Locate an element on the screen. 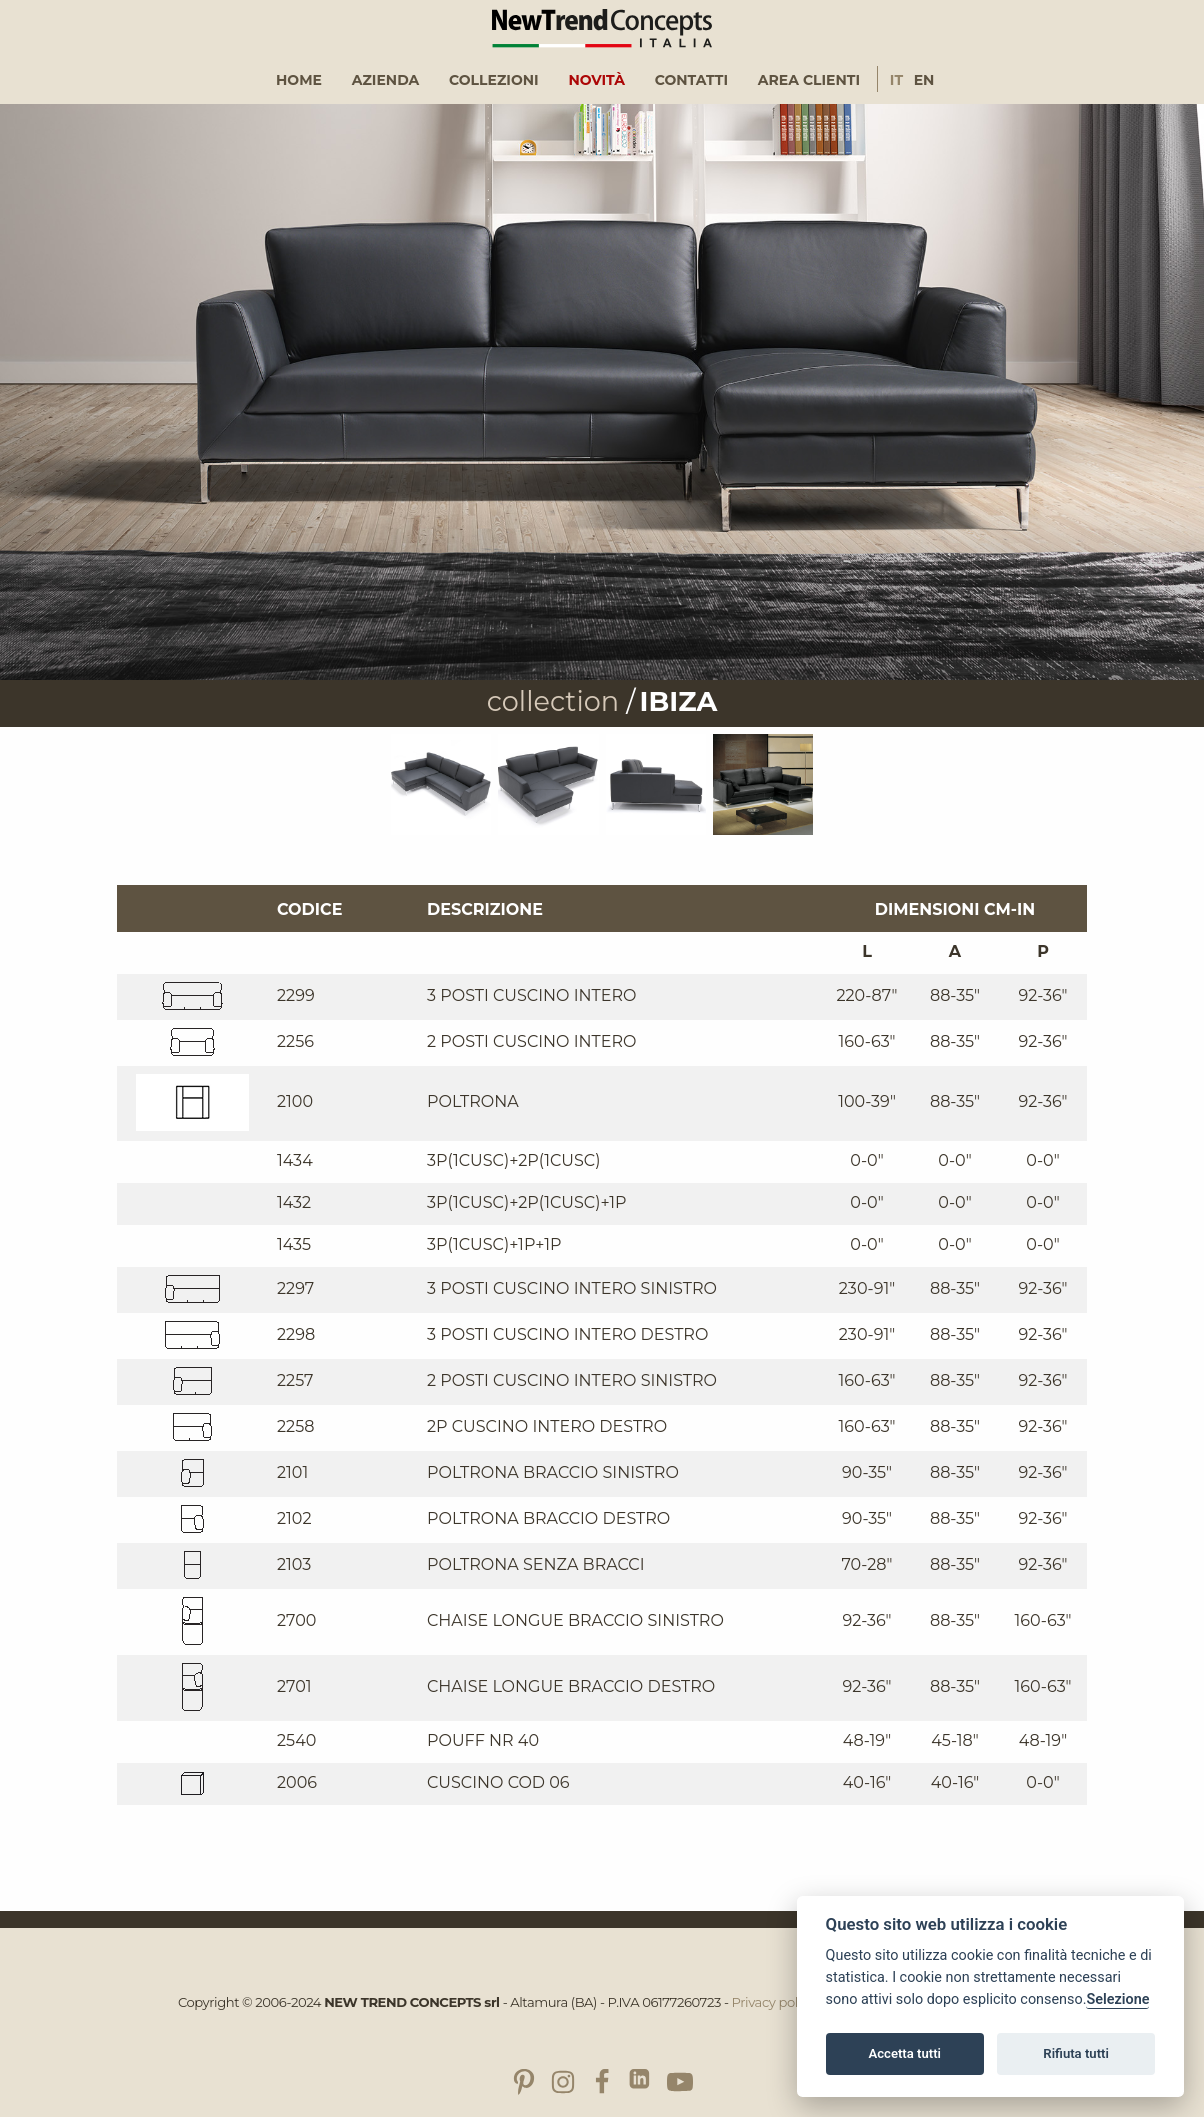 This screenshot has height=2117, width=1204. [menuitem] is located at coordinates (299, 80).